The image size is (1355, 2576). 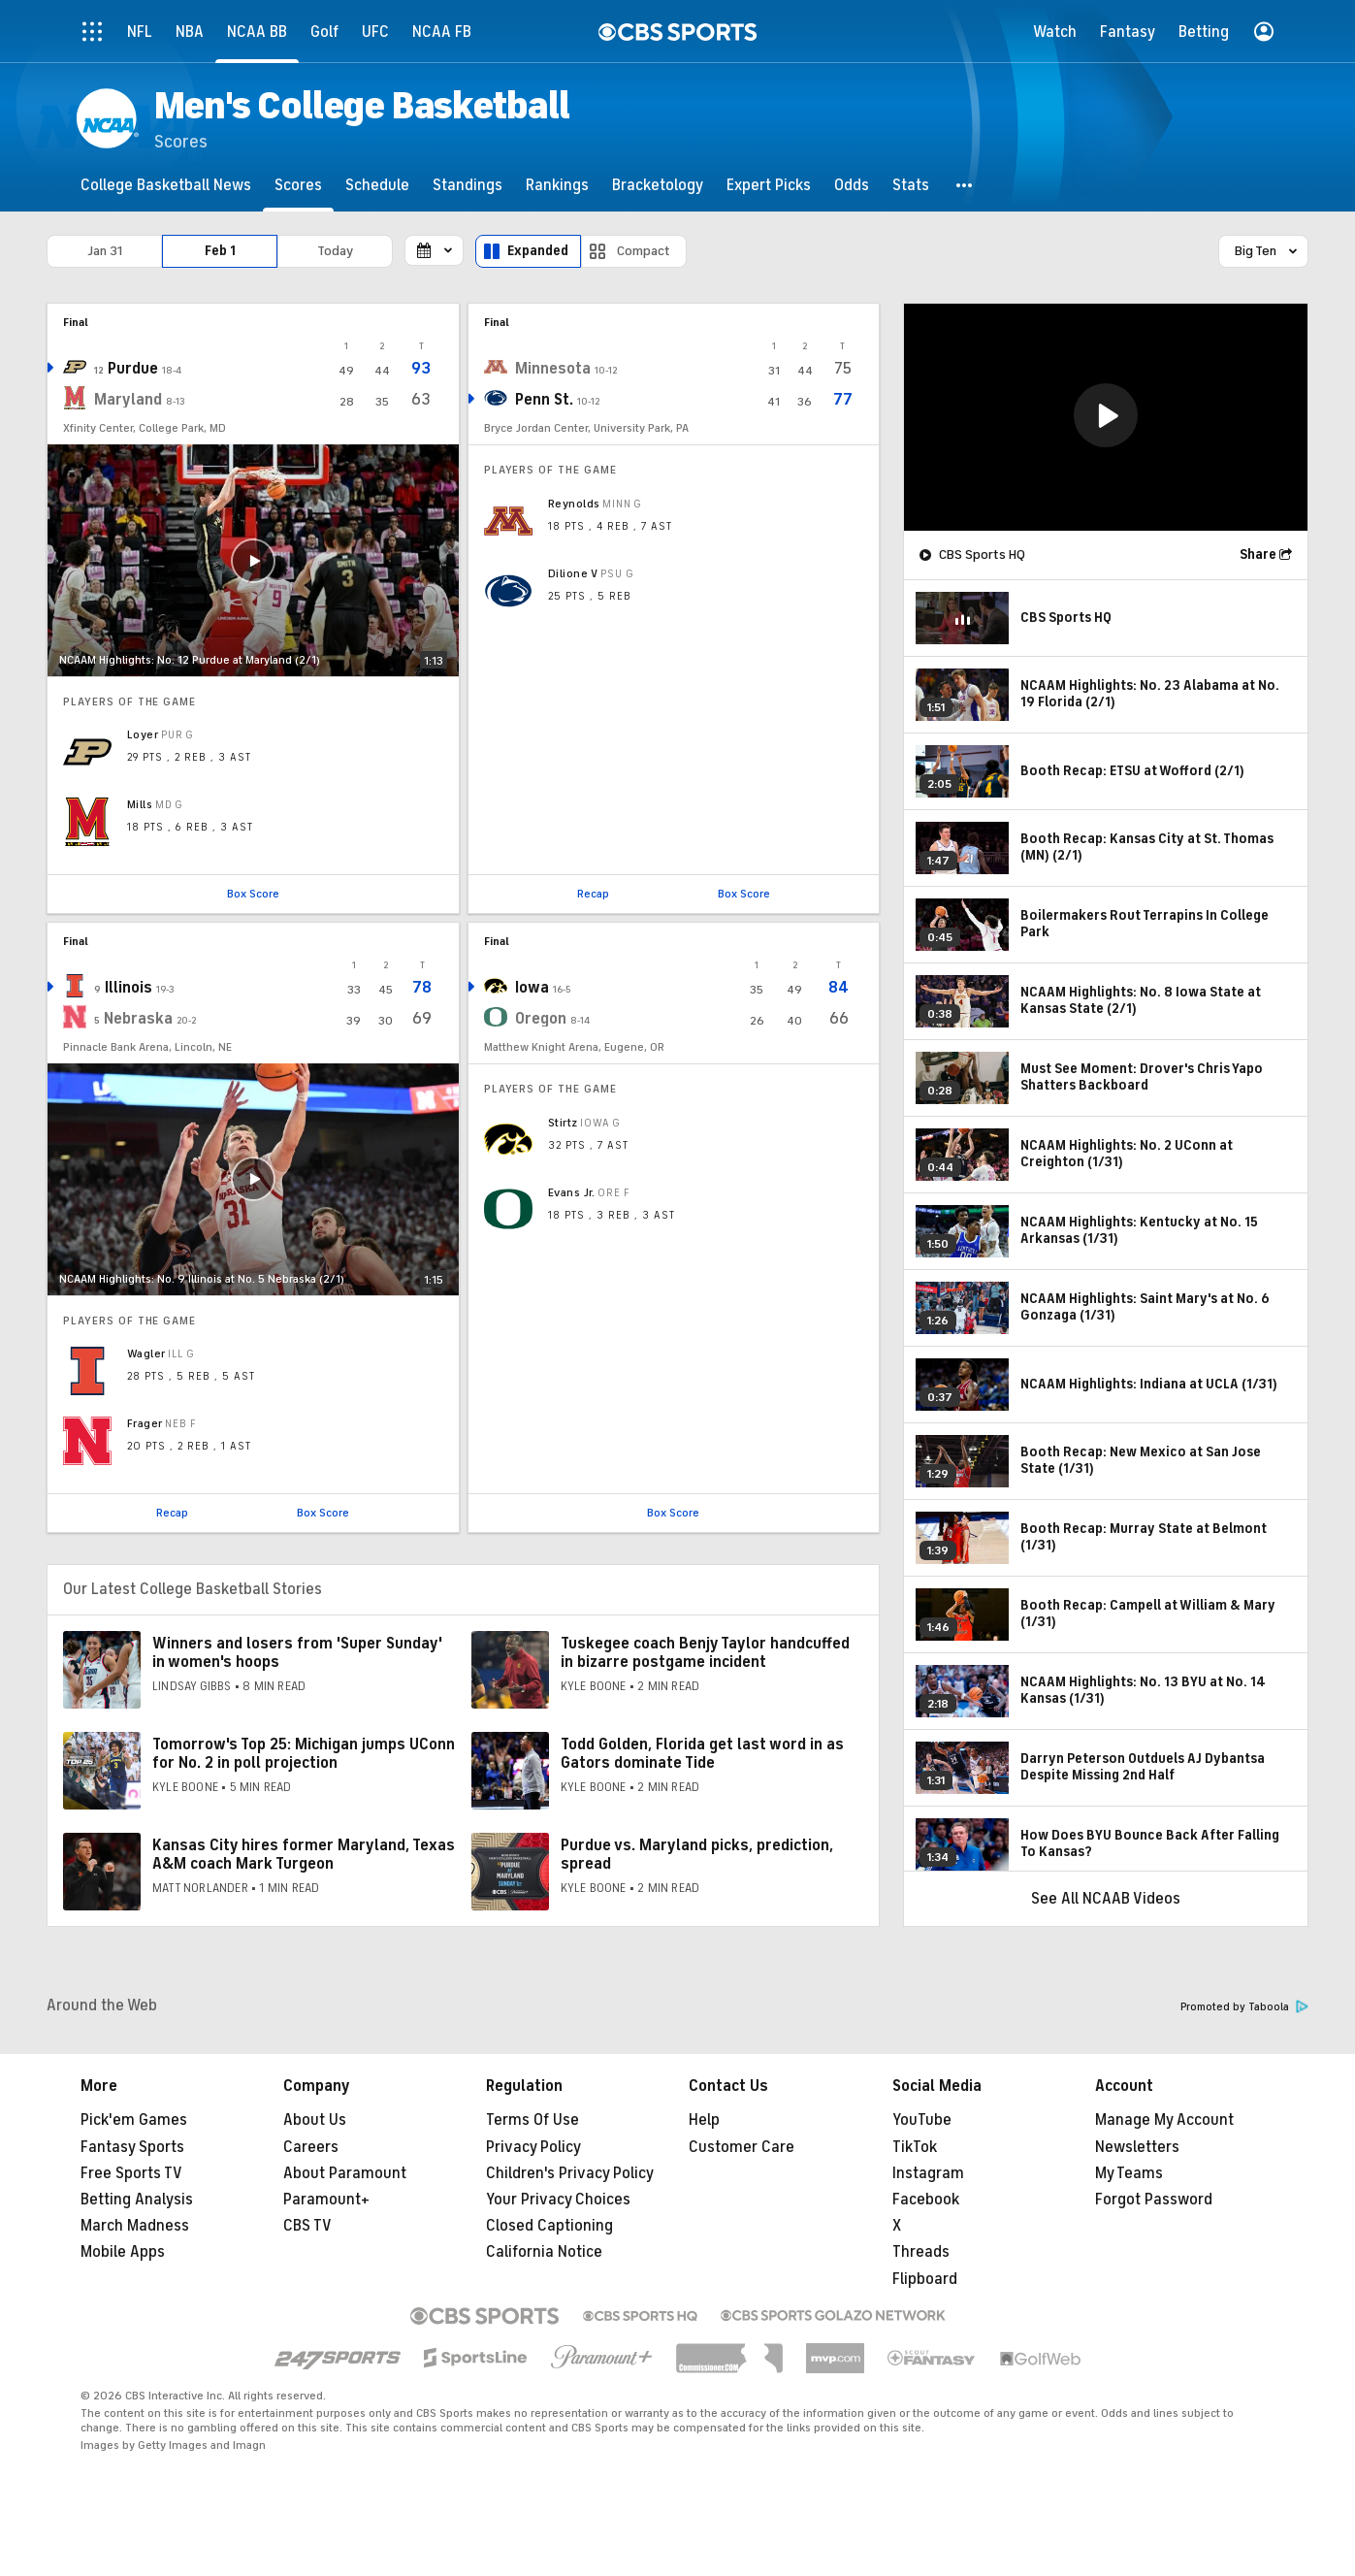 What do you see at coordinates (314, 2120) in the screenshot?
I see `About Us` at bounding box center [314, 2120].